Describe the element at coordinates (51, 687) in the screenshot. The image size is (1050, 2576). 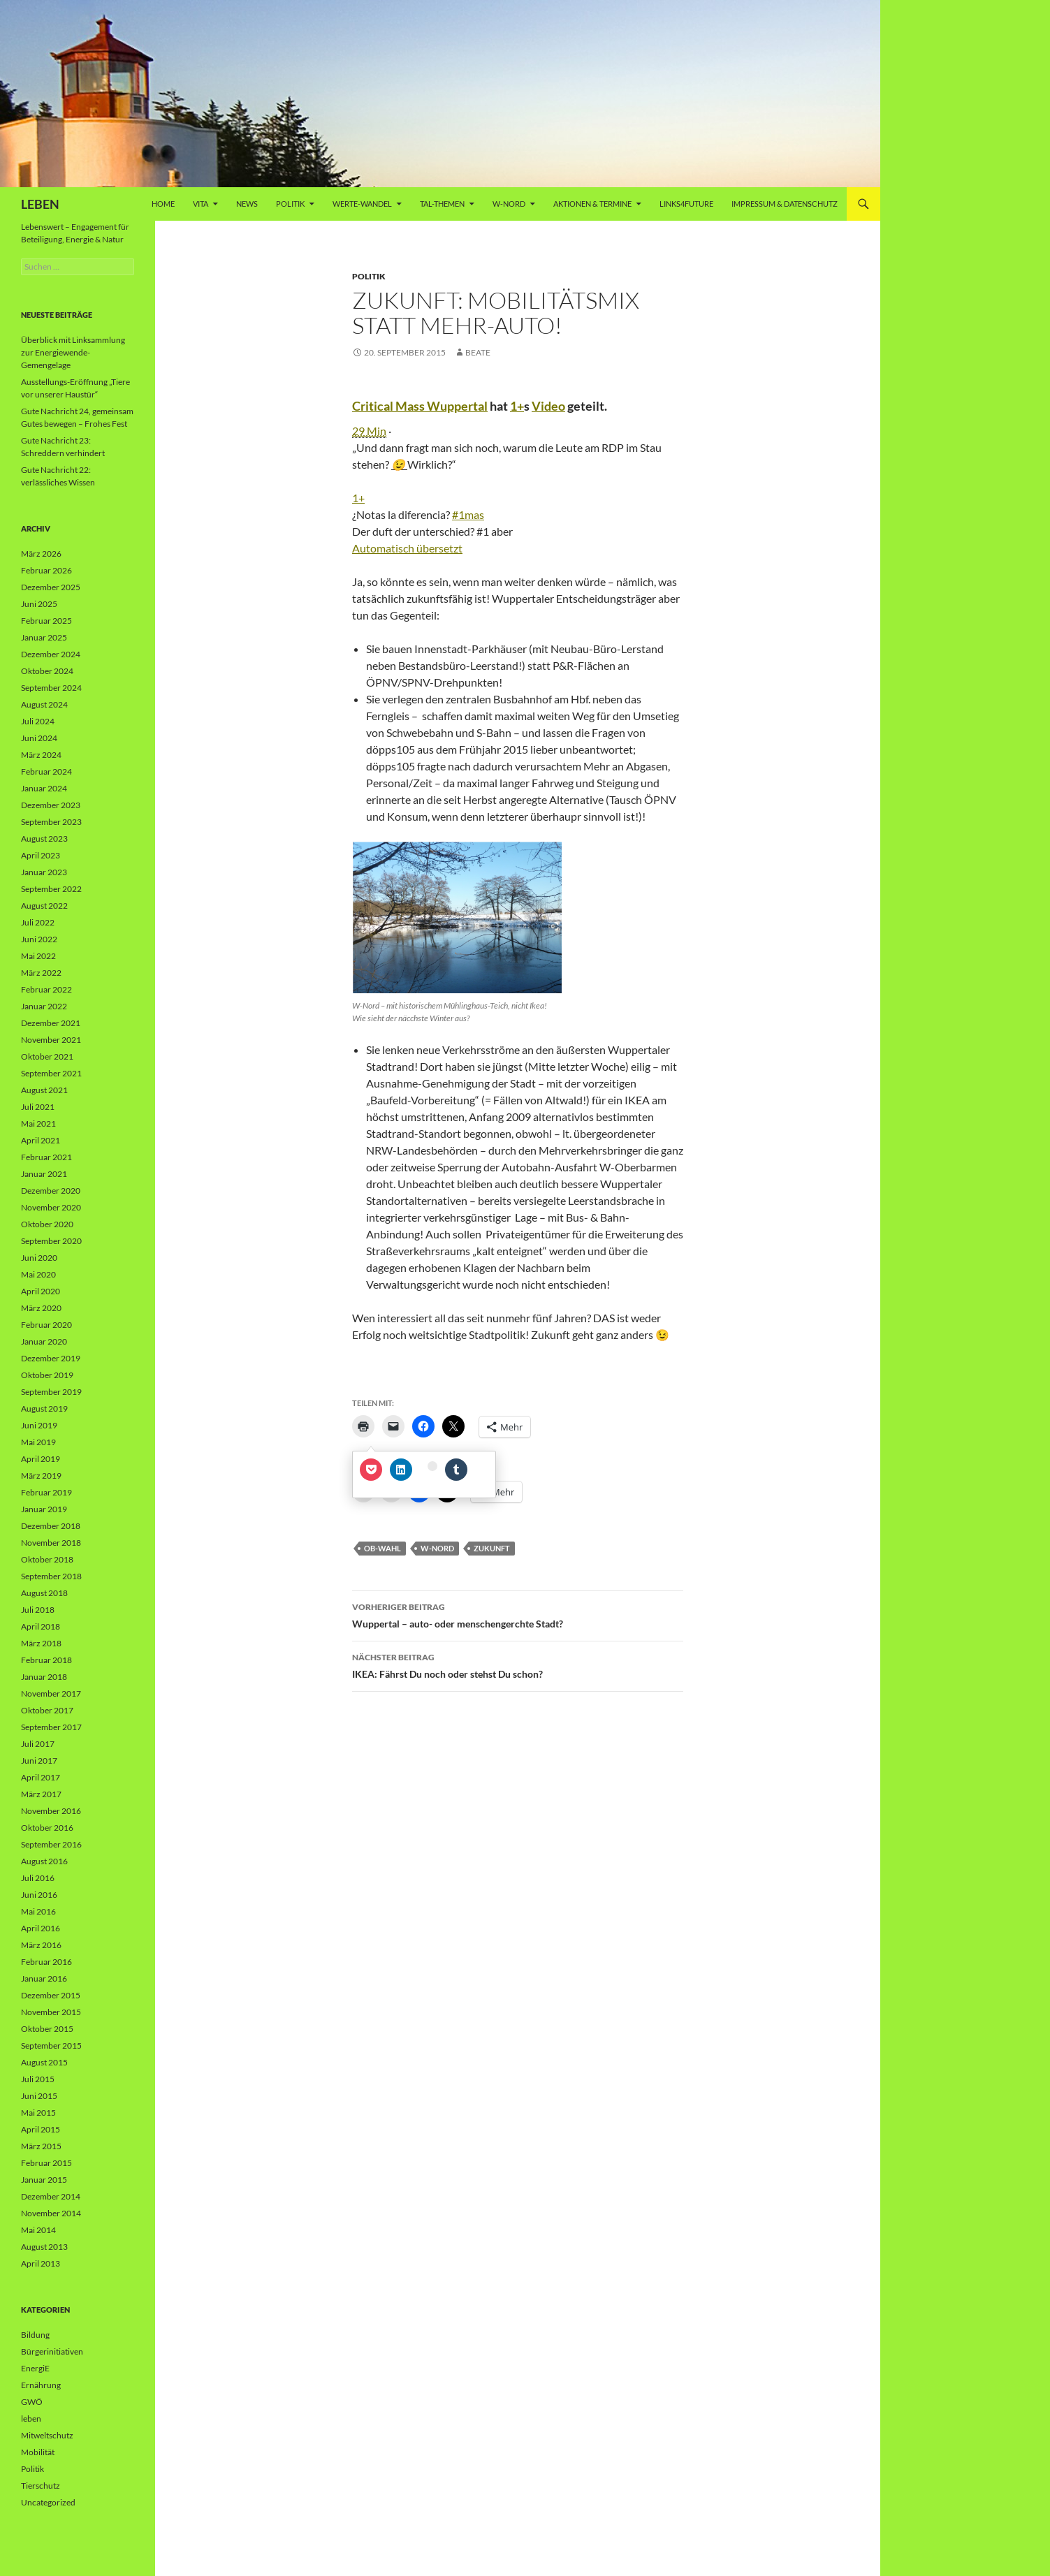
I see `September 2024` at that location.